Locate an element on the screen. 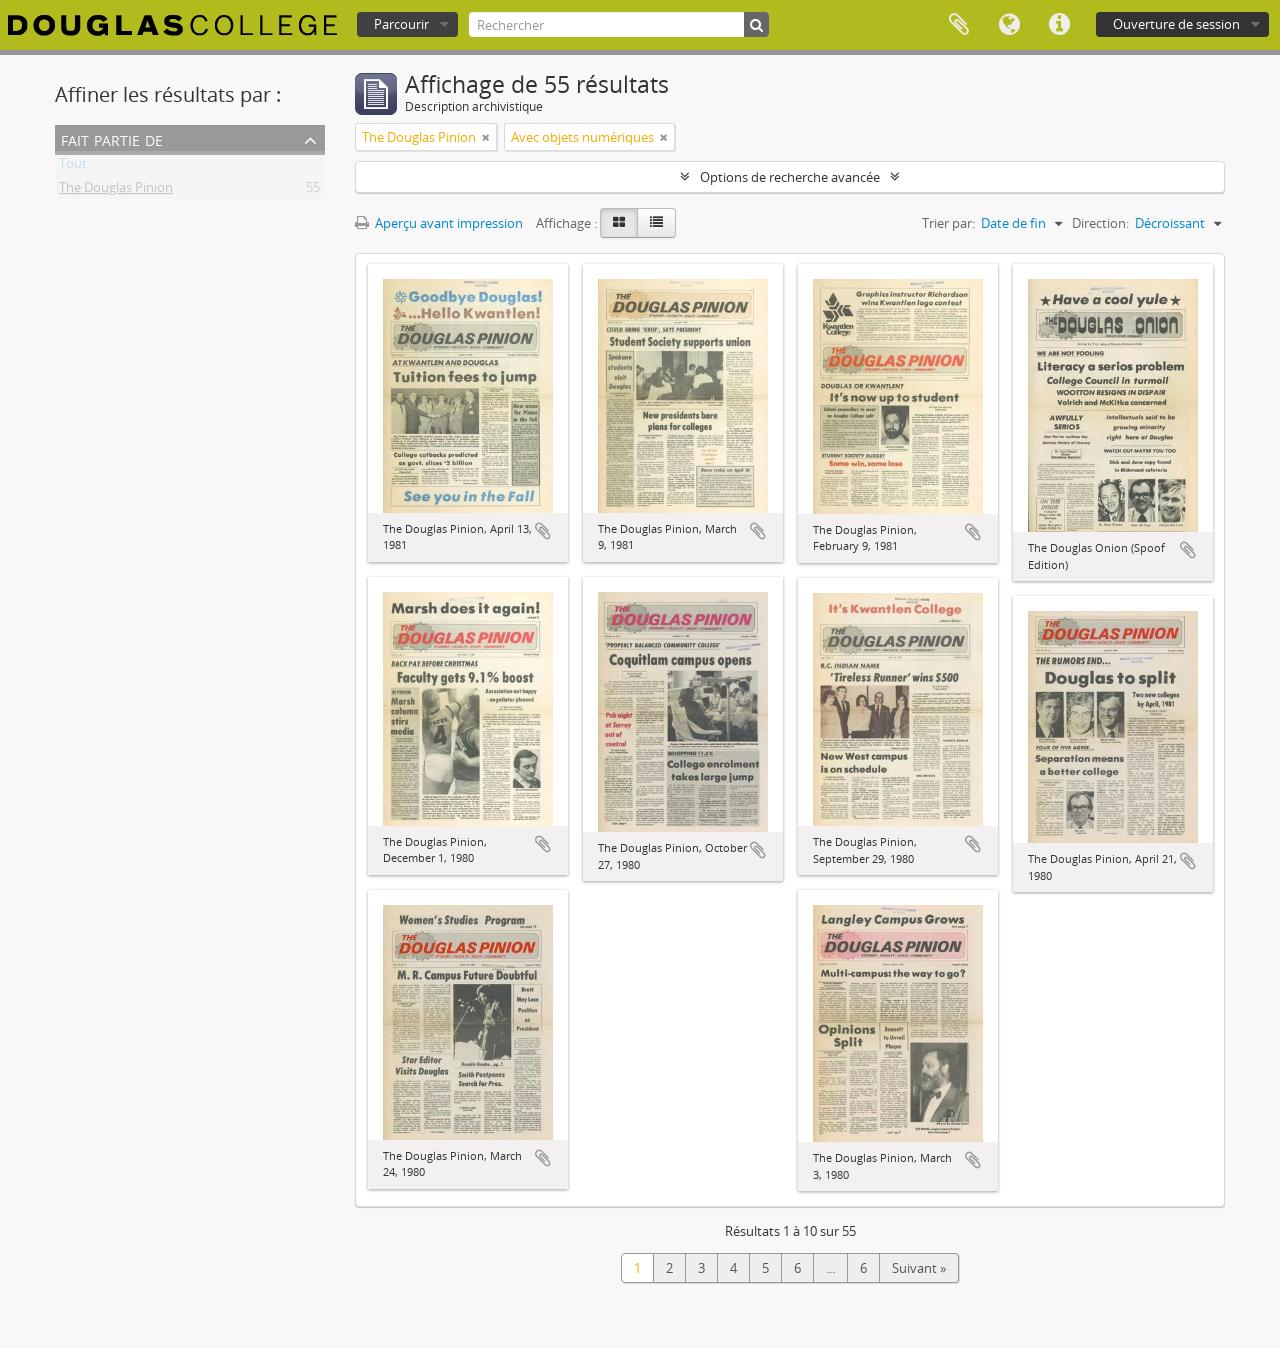 The image size is (1280, 1348). Suivant » is located at coordinates (919, 1268).